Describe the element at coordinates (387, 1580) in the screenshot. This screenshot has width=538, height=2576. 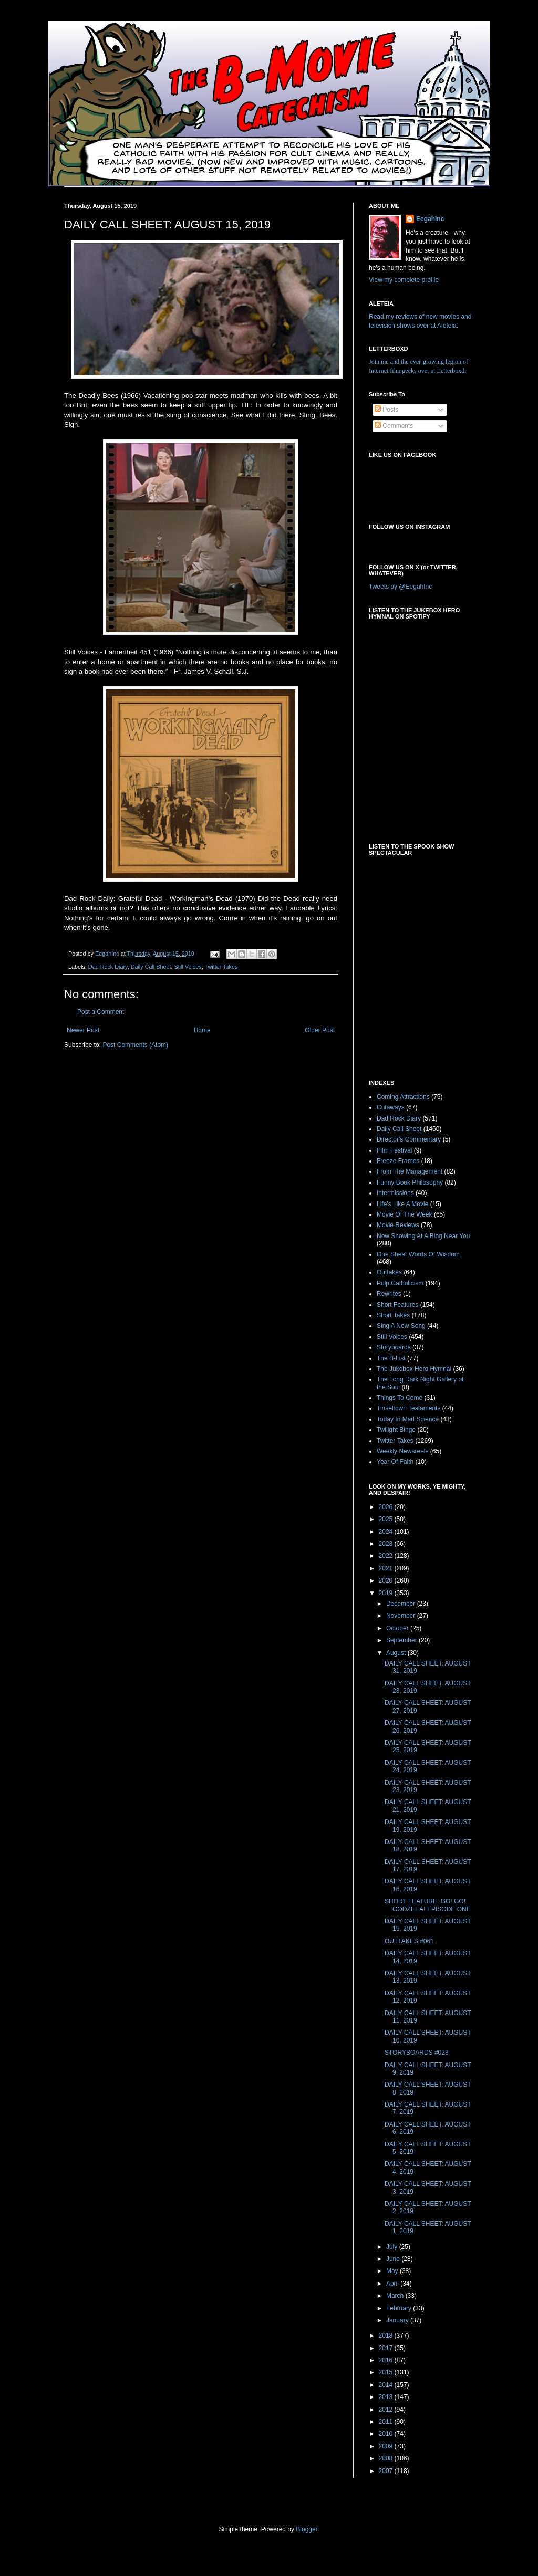
I see `2020` at that location.